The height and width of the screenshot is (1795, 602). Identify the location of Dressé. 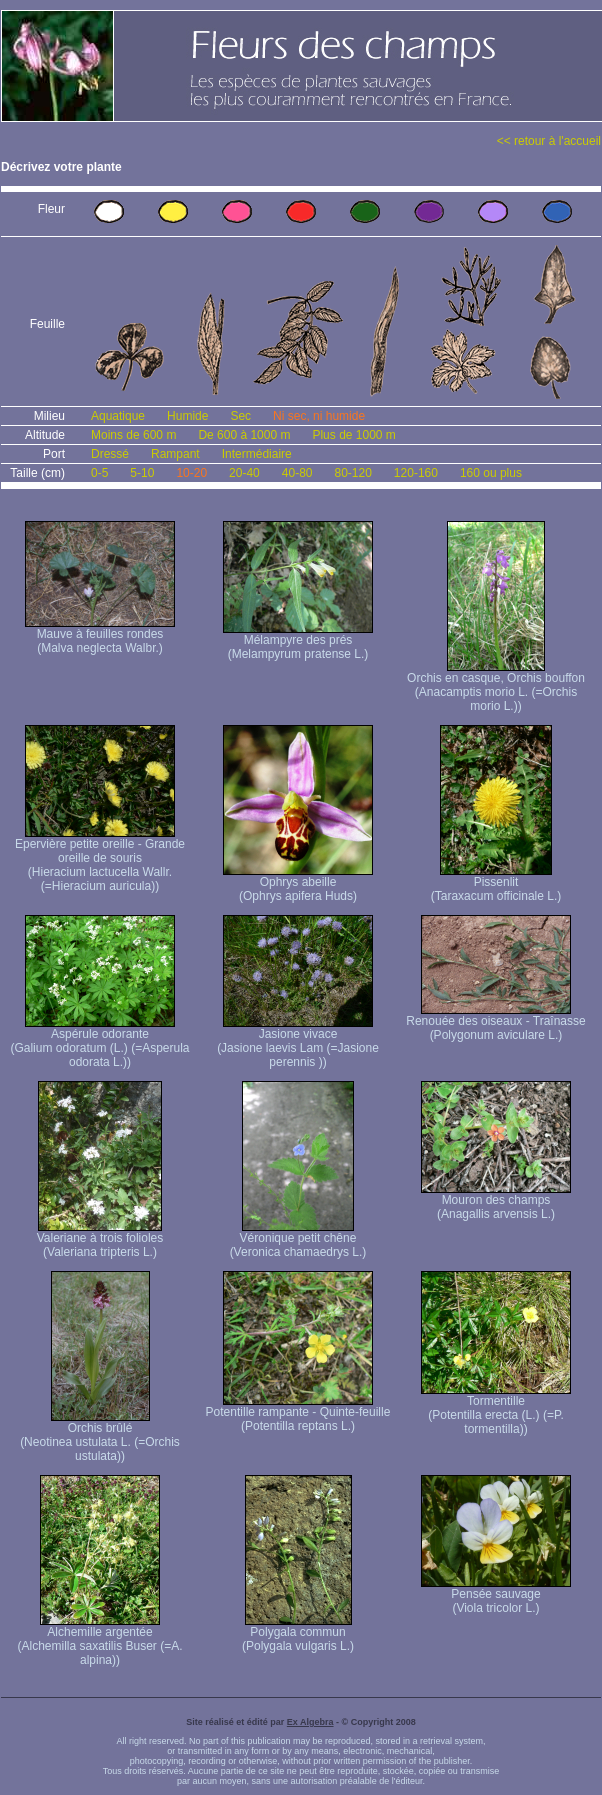
(110, 454).